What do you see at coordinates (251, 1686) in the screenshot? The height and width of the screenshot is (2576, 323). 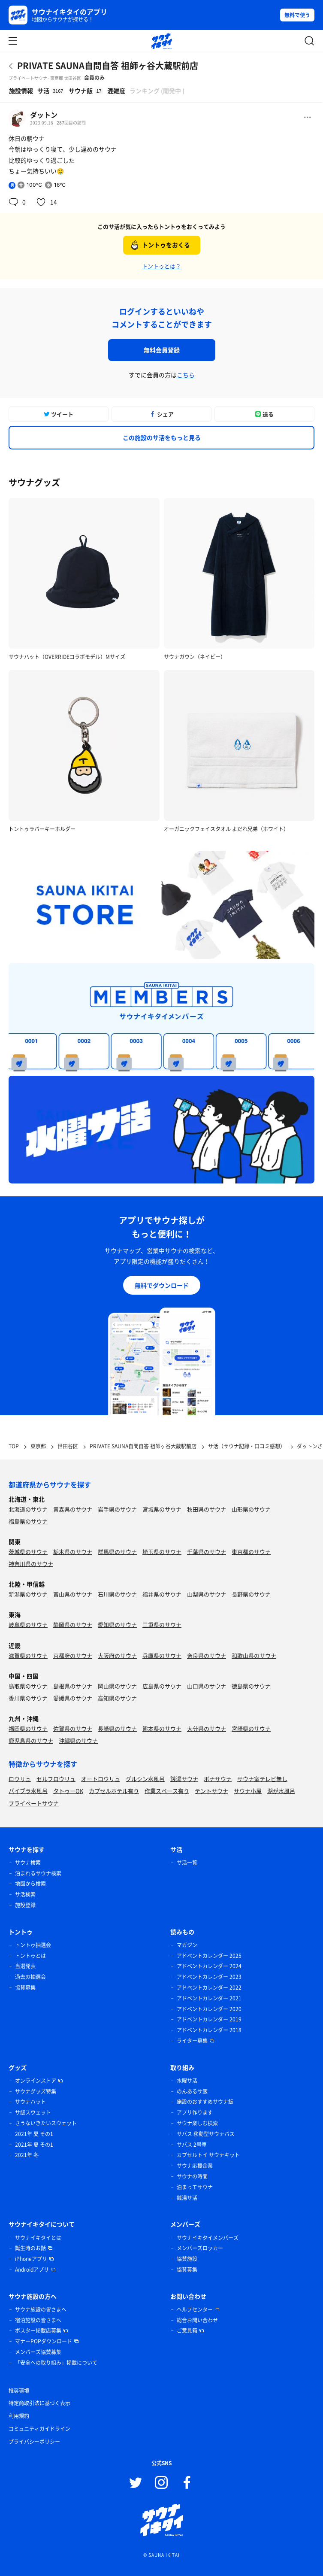 I see `徳島県のサウナ` at bounding box center [251, 1686].